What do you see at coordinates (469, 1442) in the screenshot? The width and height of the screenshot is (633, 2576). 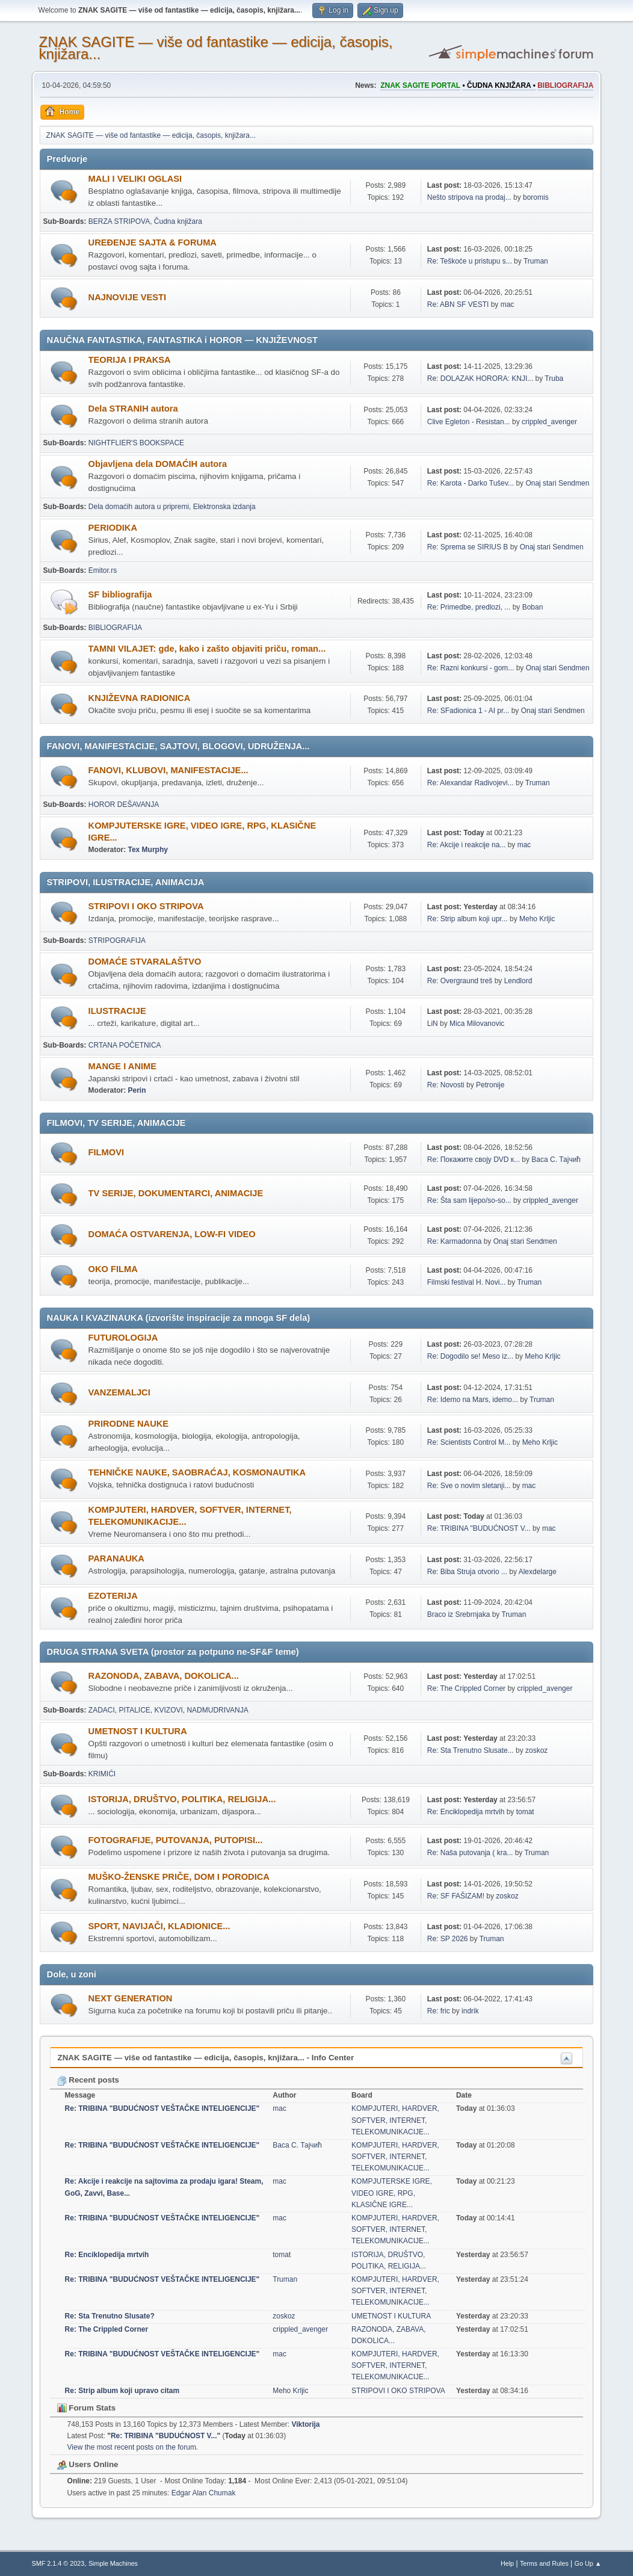 I see `Re: Scientists Control M...` at bounding box center [469, 1442].